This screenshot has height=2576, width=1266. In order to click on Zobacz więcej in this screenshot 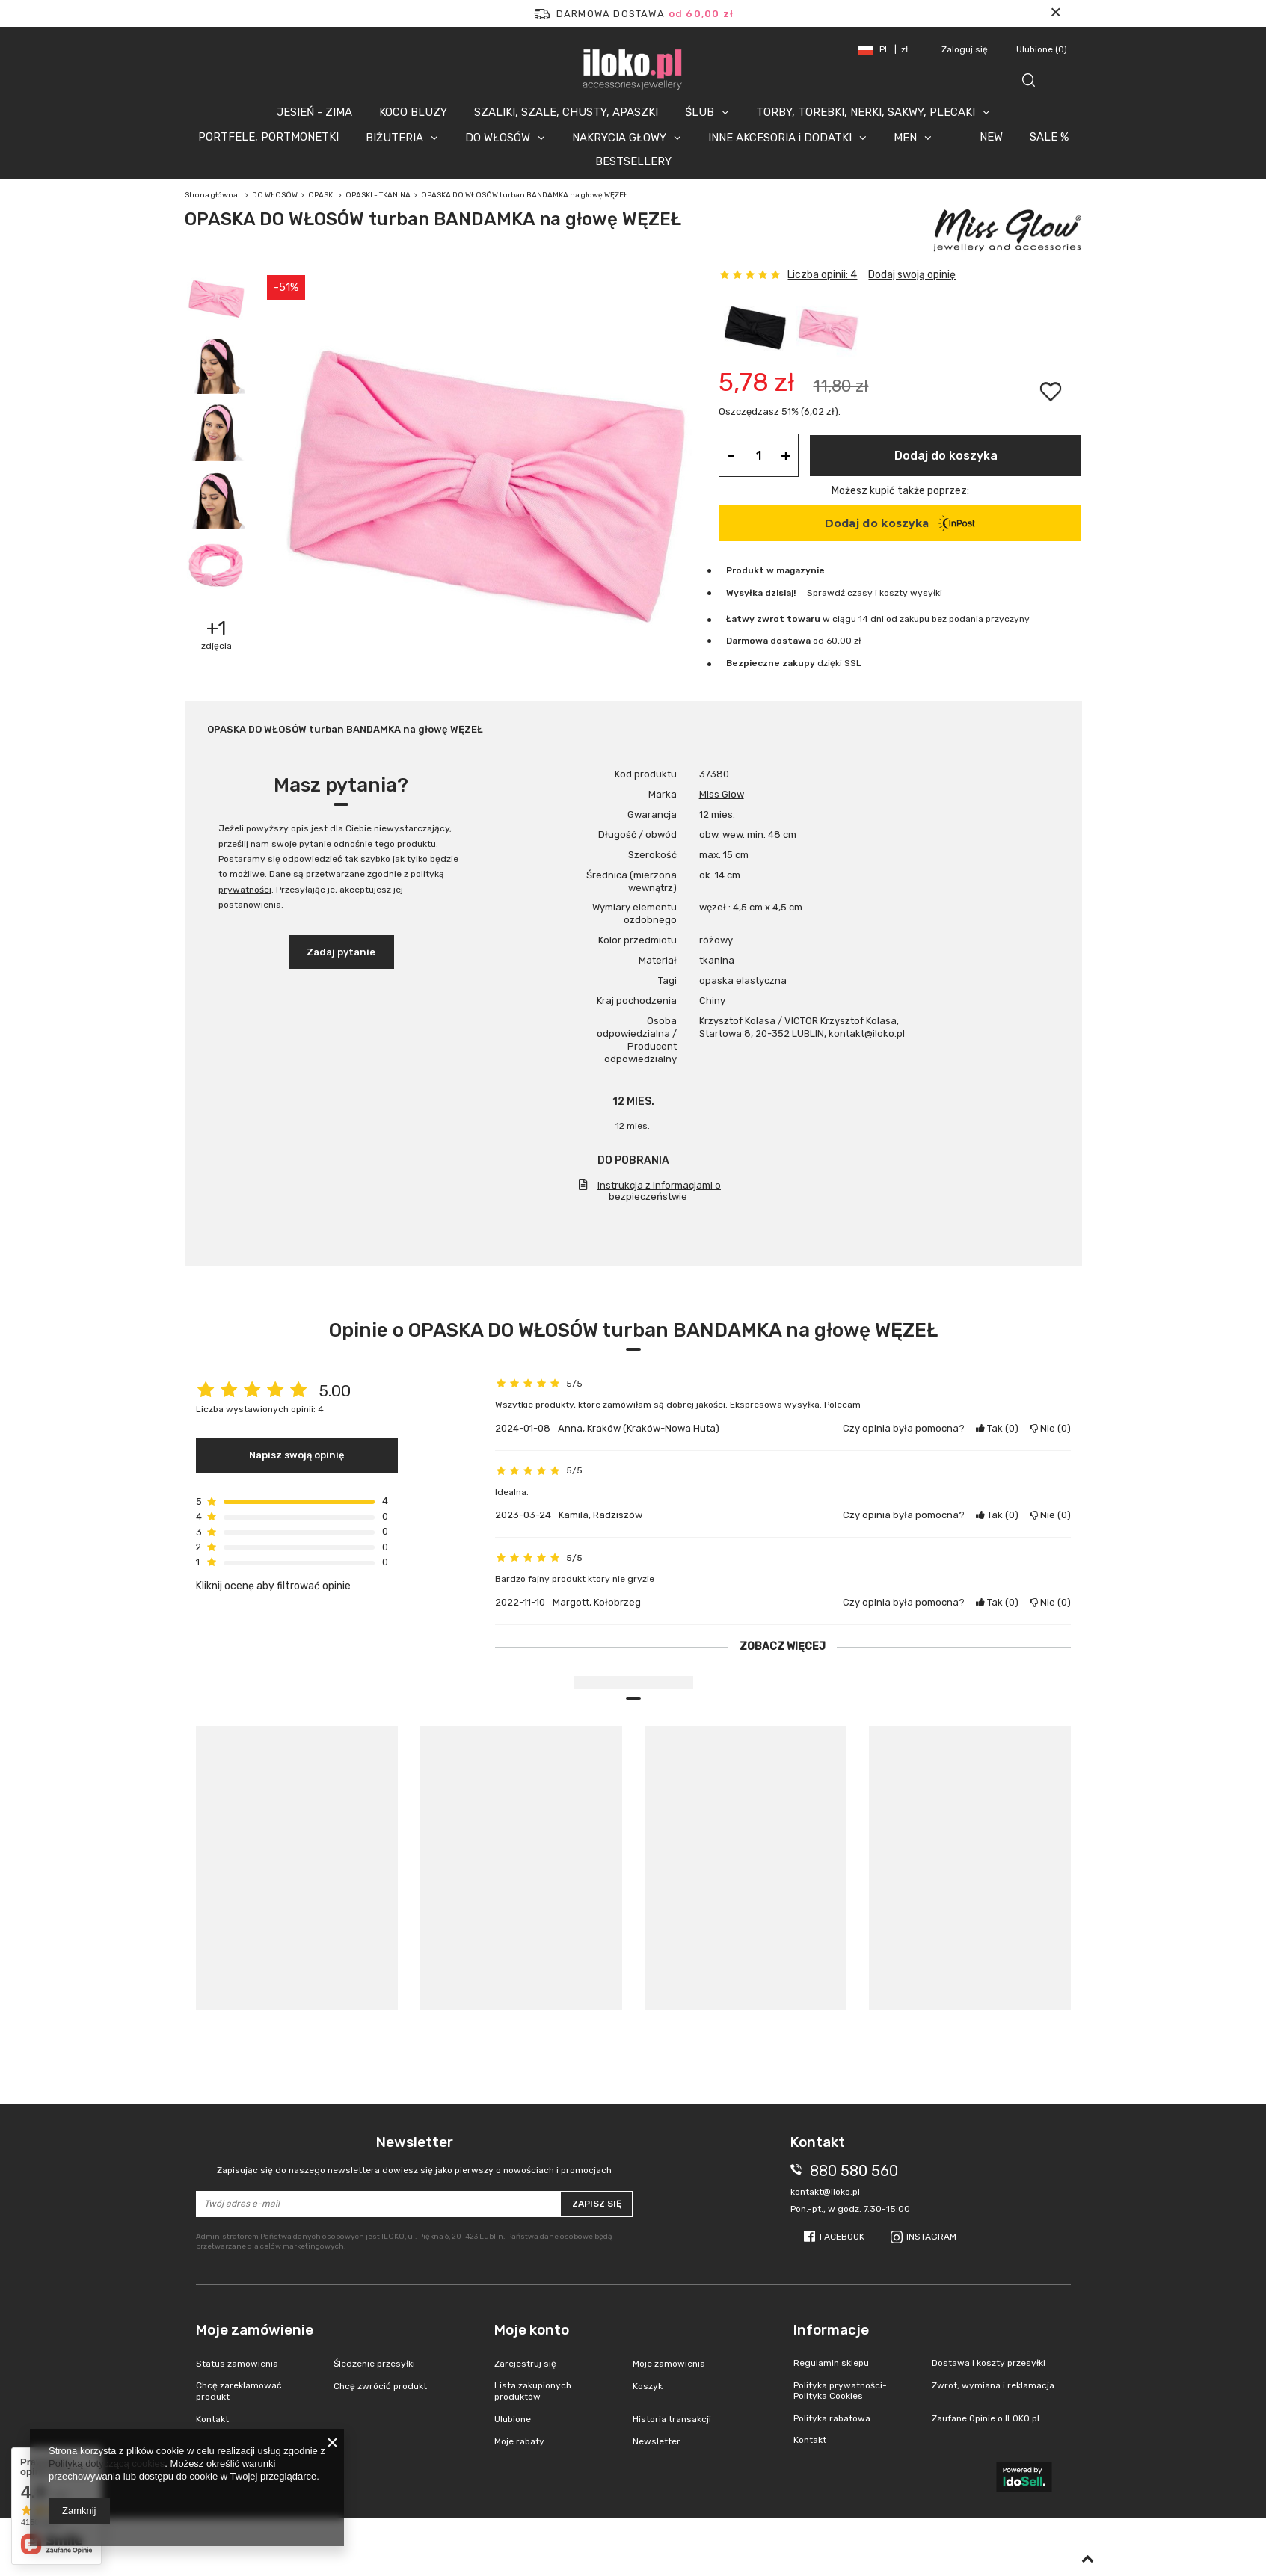, I will do `click(783, 1646)`.